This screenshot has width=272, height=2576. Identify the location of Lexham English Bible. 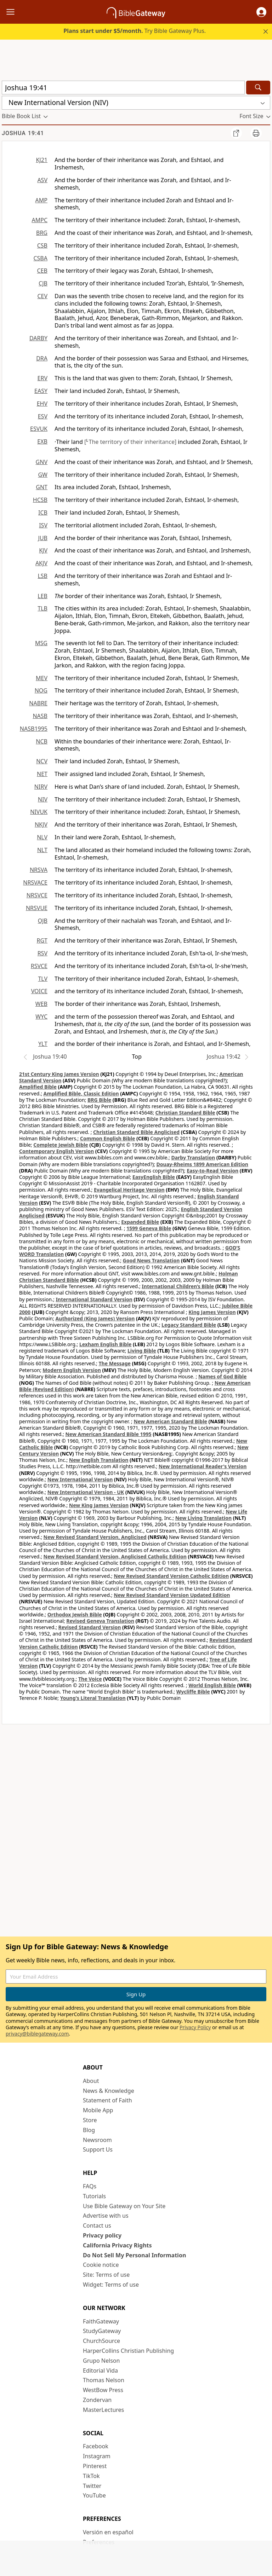
(105, 1344).